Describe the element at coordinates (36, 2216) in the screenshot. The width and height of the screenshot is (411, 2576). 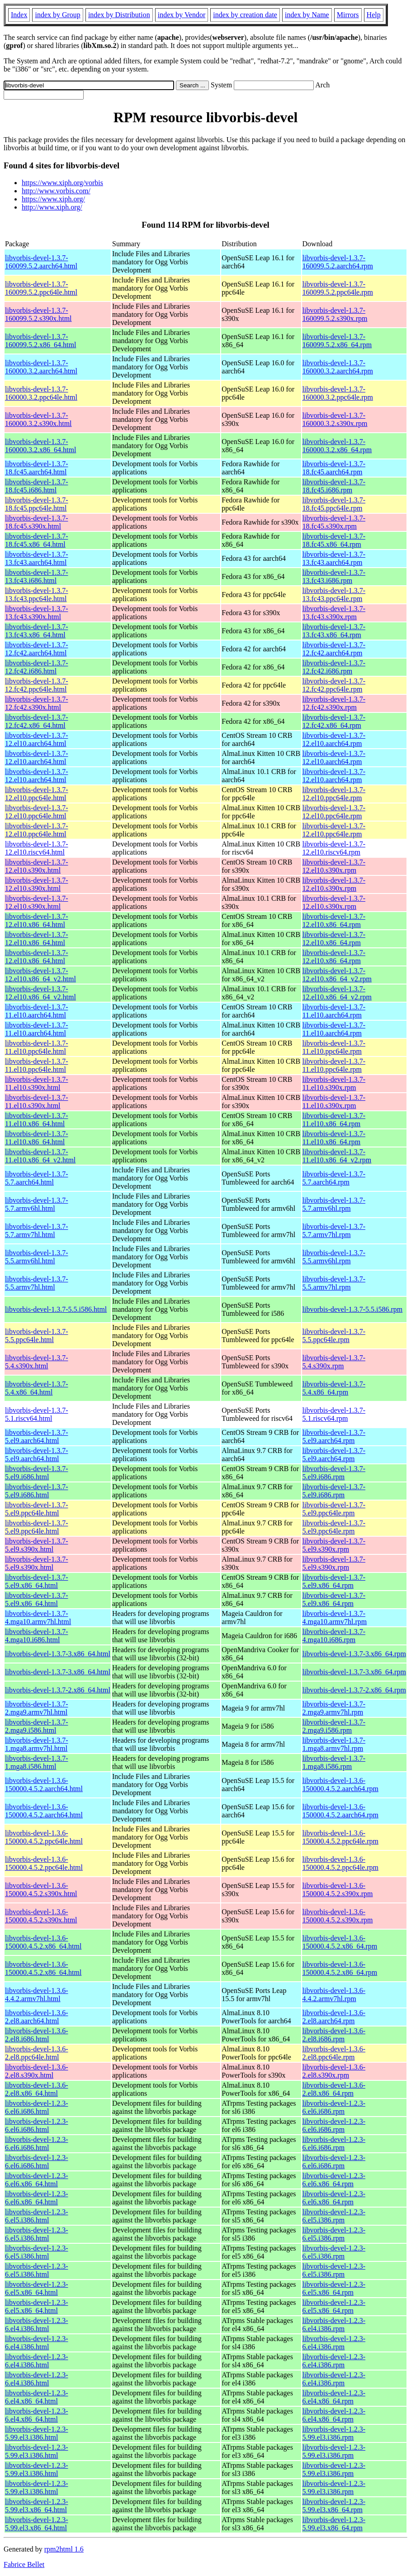
I see `libvorbis-devel-1.2.3-6.el5.i386.html` at that location.